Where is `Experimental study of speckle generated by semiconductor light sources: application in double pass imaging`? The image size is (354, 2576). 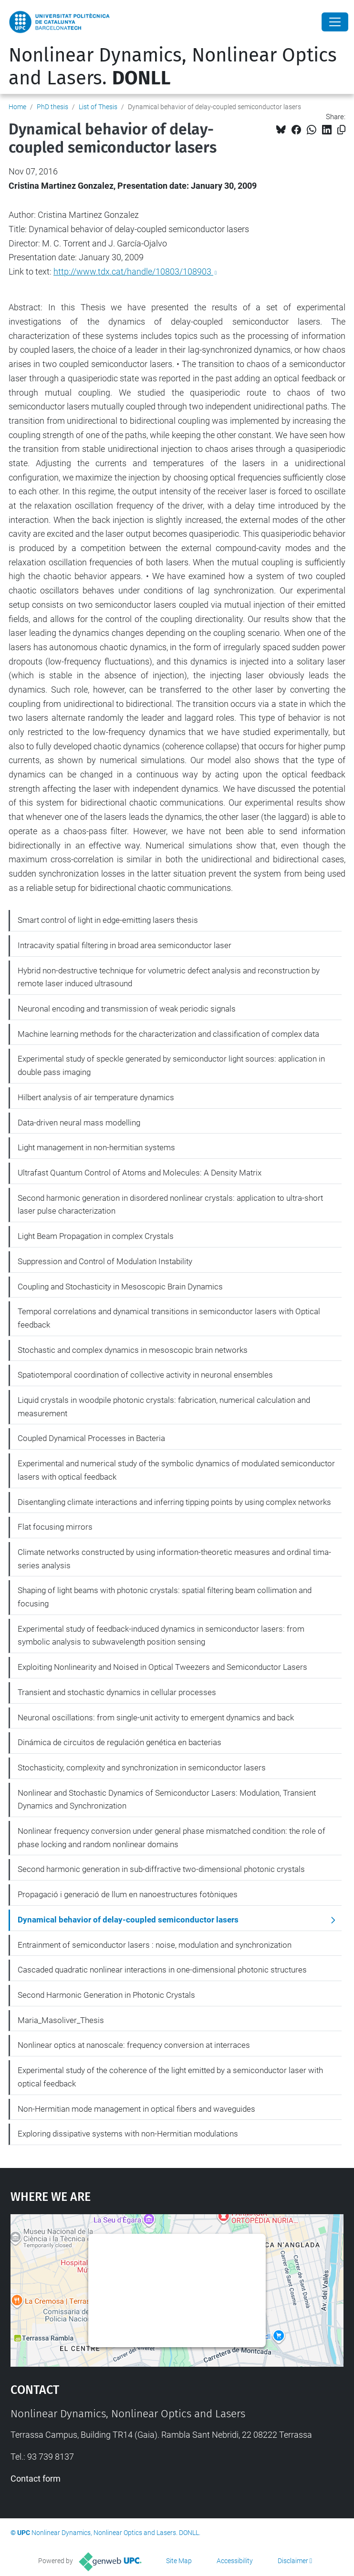
Experimental study of speckle generated by semiconductor light sources: application in double pass imaging is located at coordinates (171, 1065).